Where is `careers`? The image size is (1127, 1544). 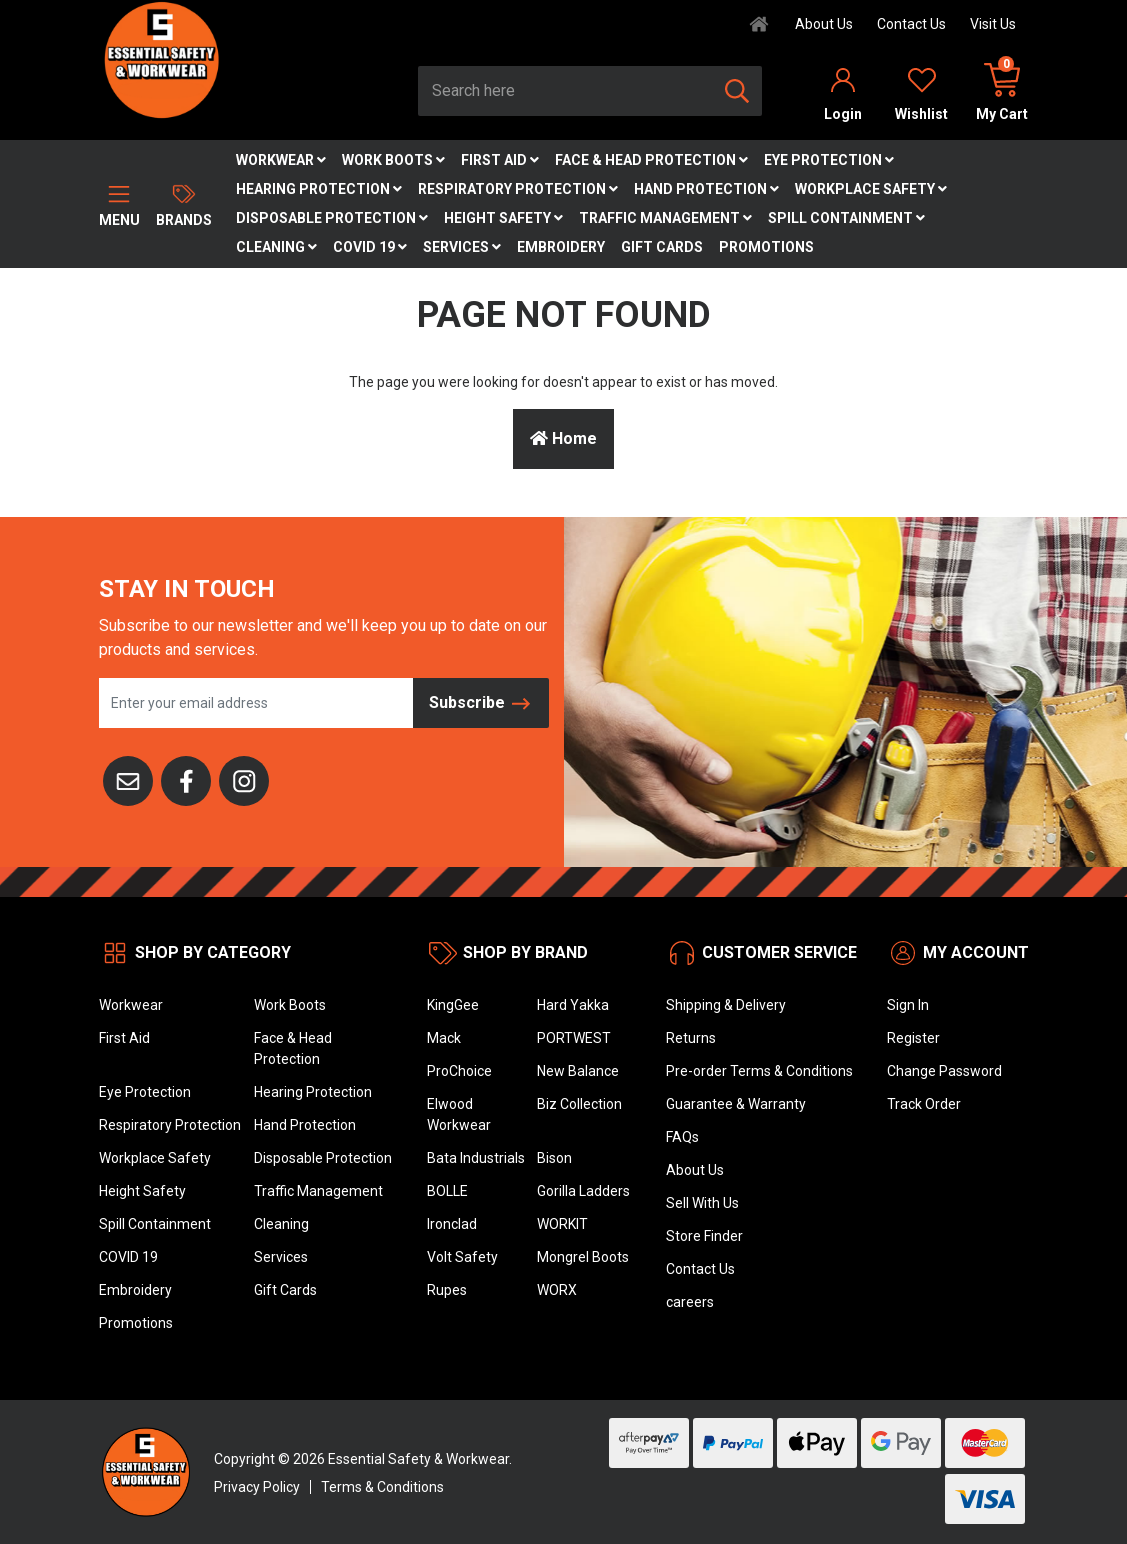
careers is located at coordinates (690, 1302).